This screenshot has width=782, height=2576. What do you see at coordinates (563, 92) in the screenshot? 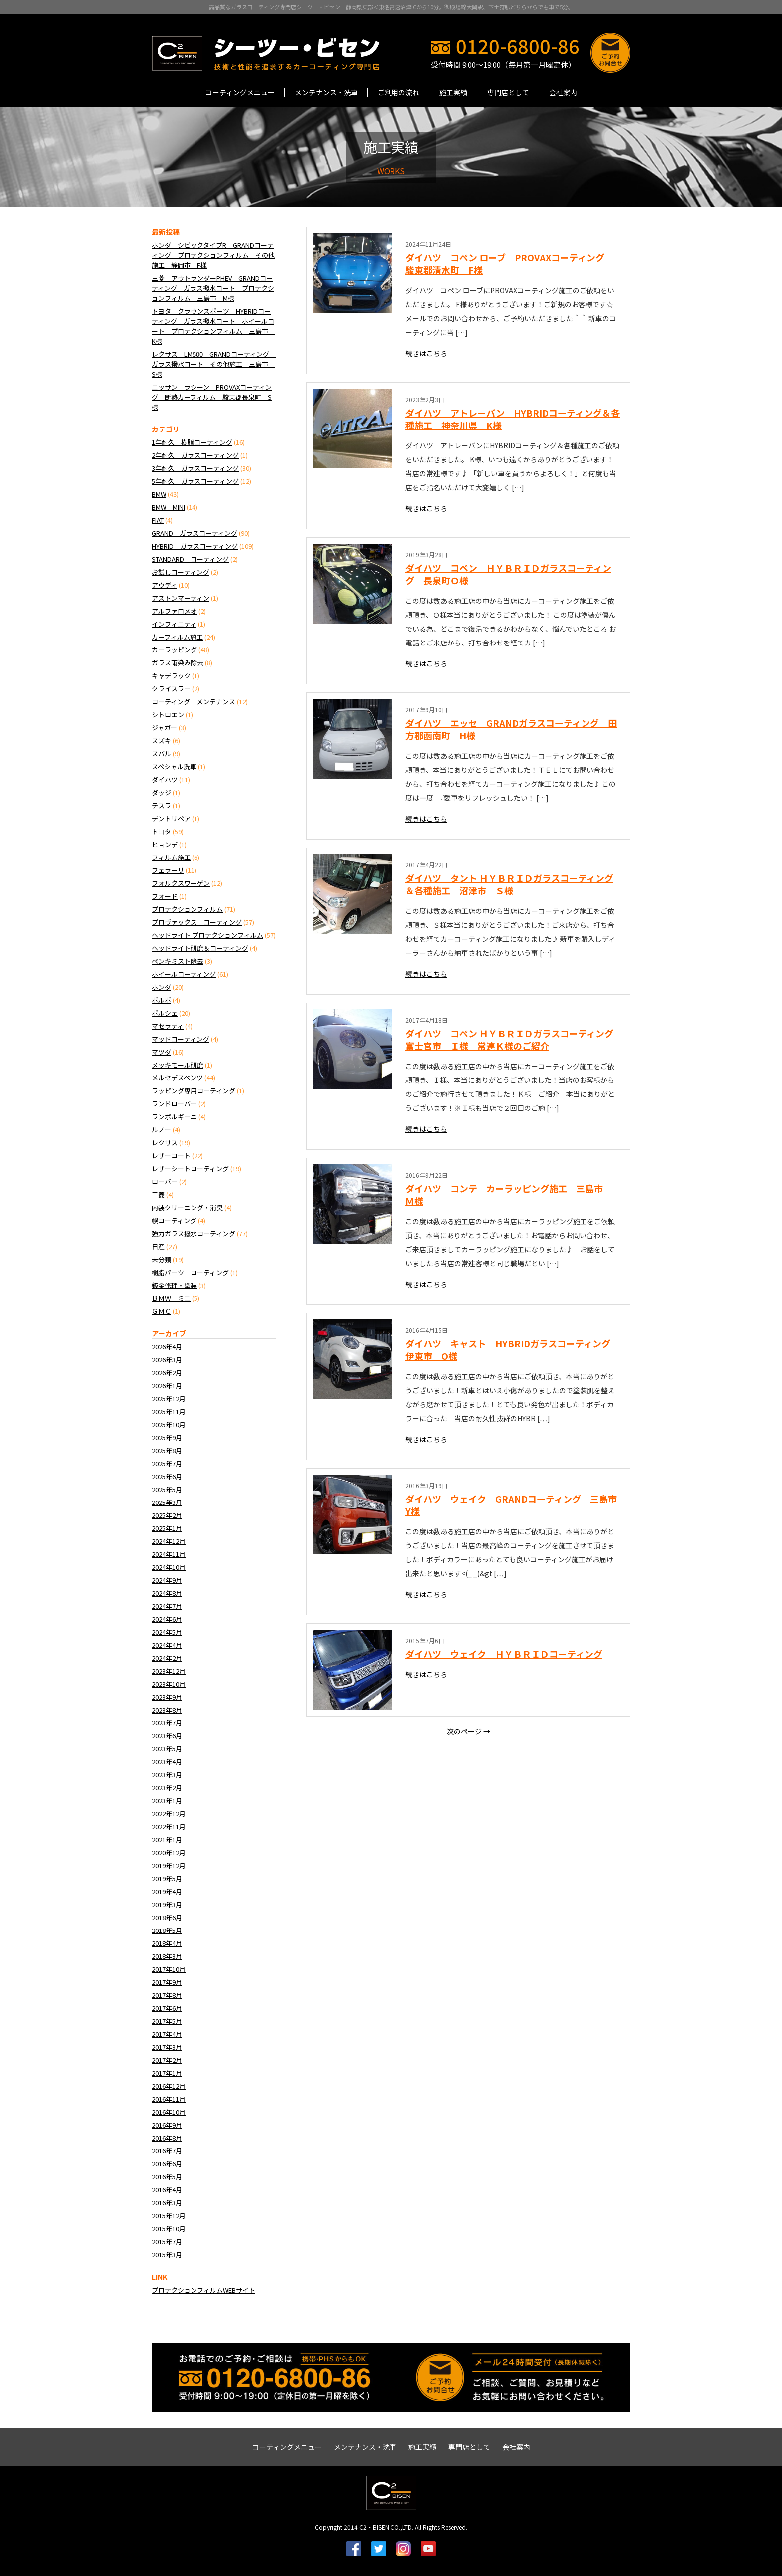
I see `会社案内` at bounding box center [563, 92].